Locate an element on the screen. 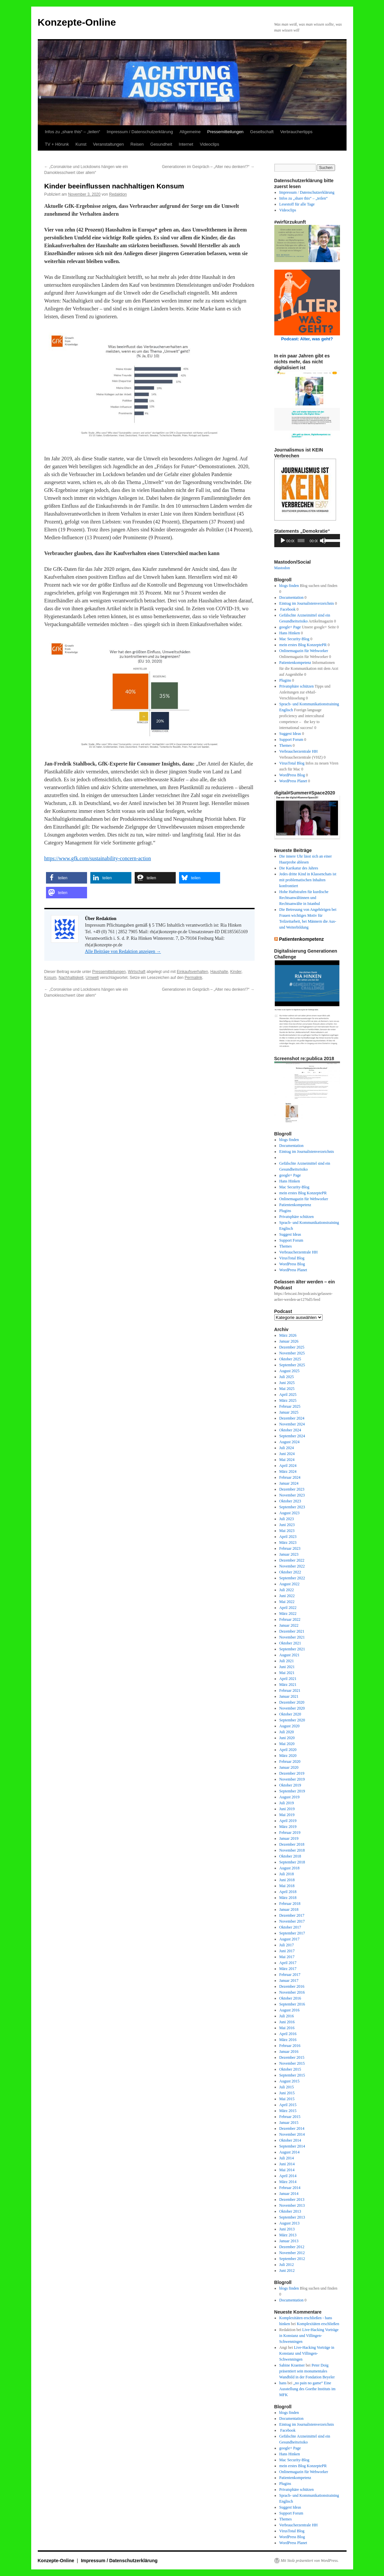 This screenshot has width=384, height=2576. März 2020 is located at coordinates (287, 1755).